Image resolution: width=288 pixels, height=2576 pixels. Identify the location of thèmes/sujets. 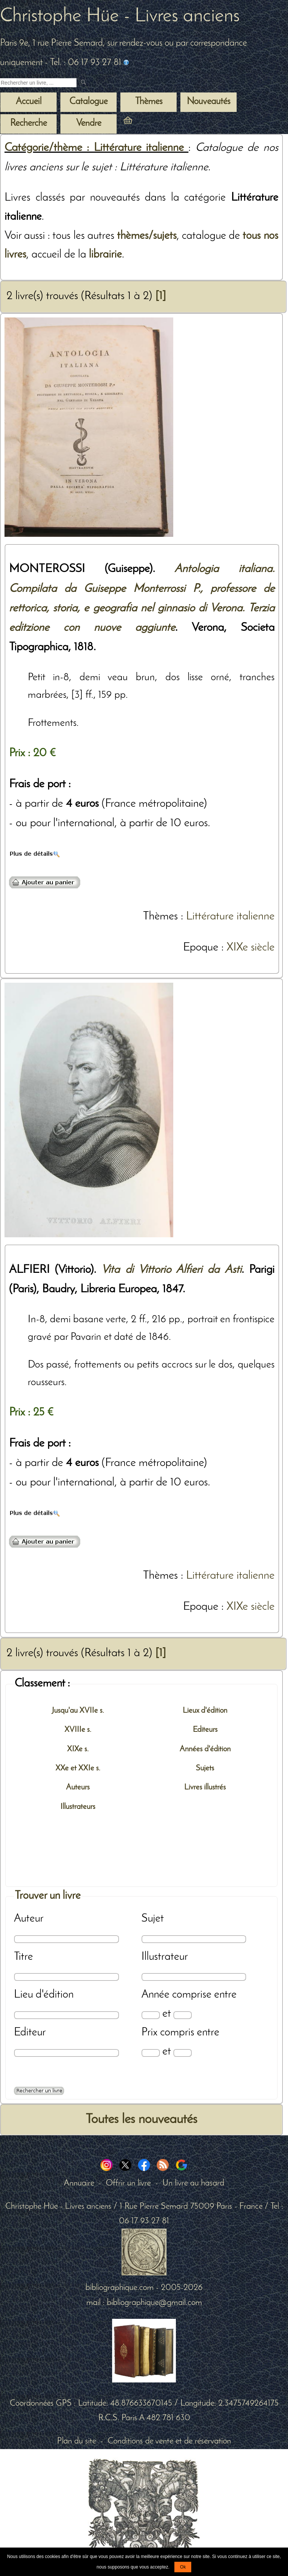
(147, 236).